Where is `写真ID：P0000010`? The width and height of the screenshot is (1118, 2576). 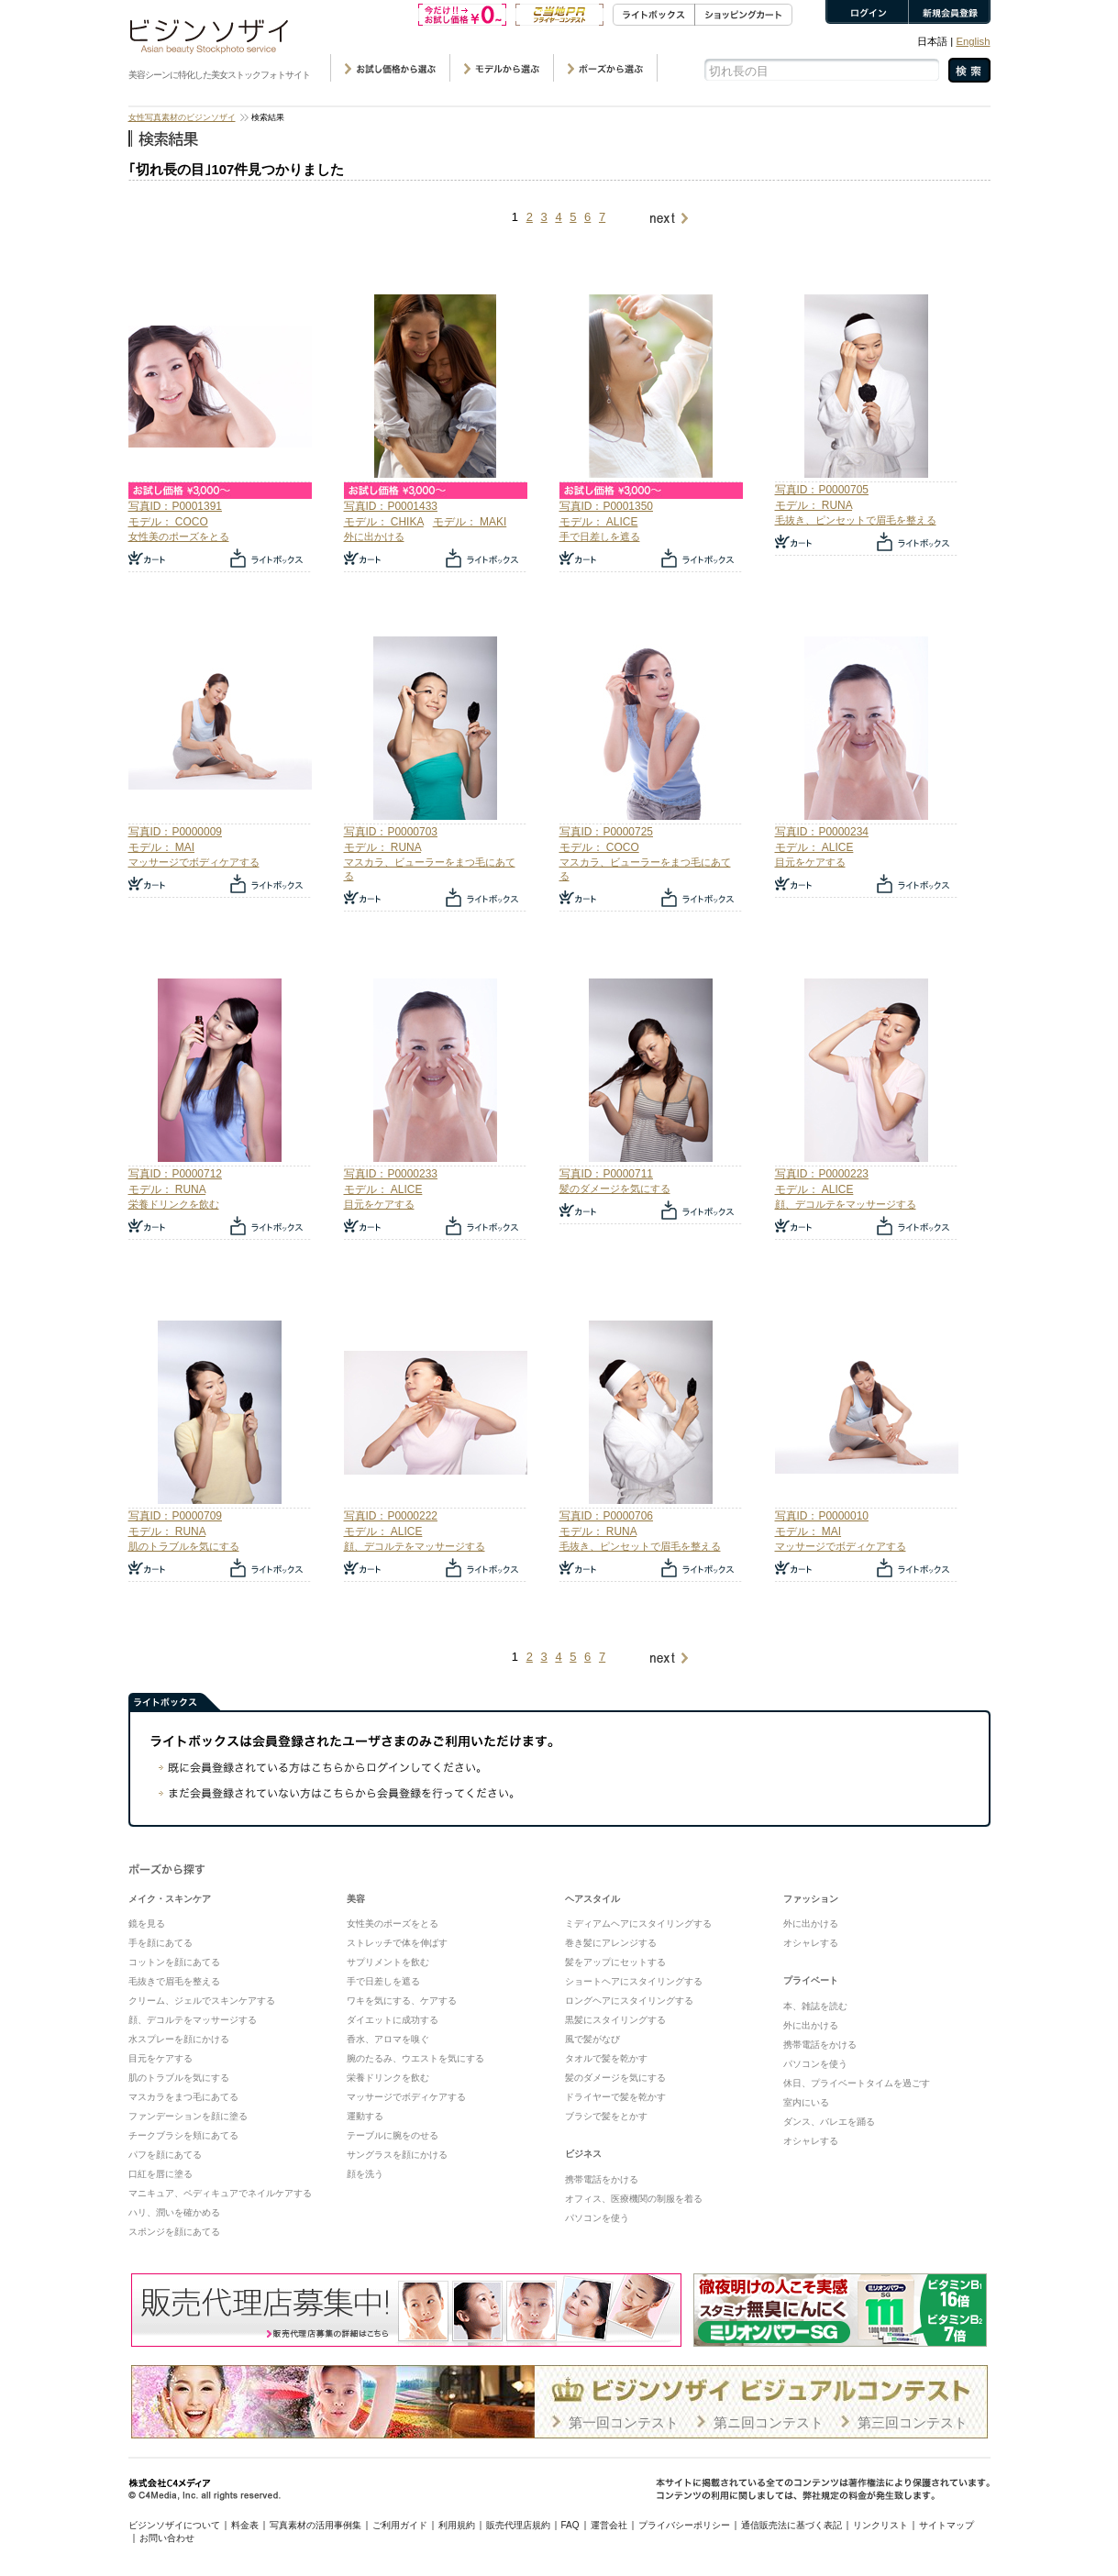 写真ID：P0000010 is located at coordinates (822, 1515).